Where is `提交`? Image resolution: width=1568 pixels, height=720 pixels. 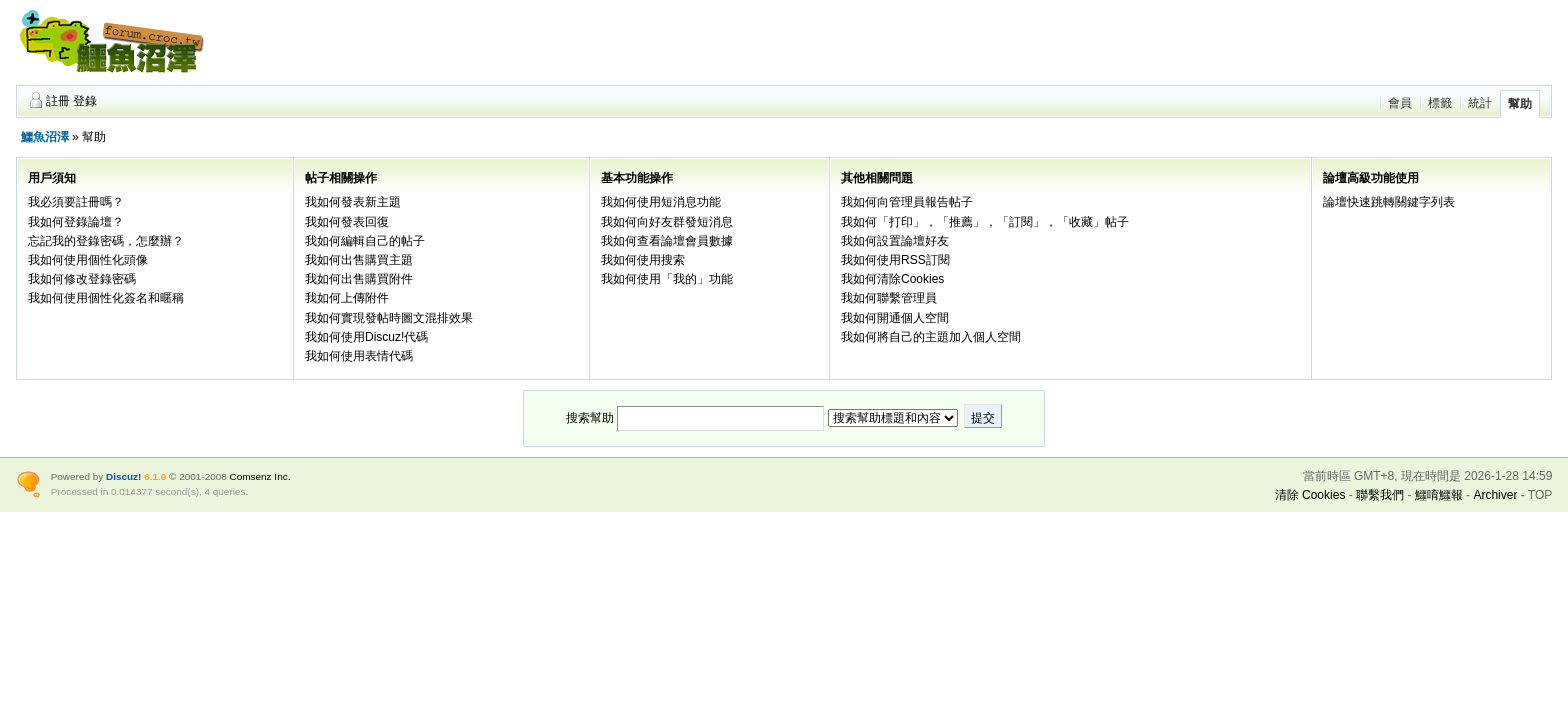
提交 is located at coordinates (983, 418).